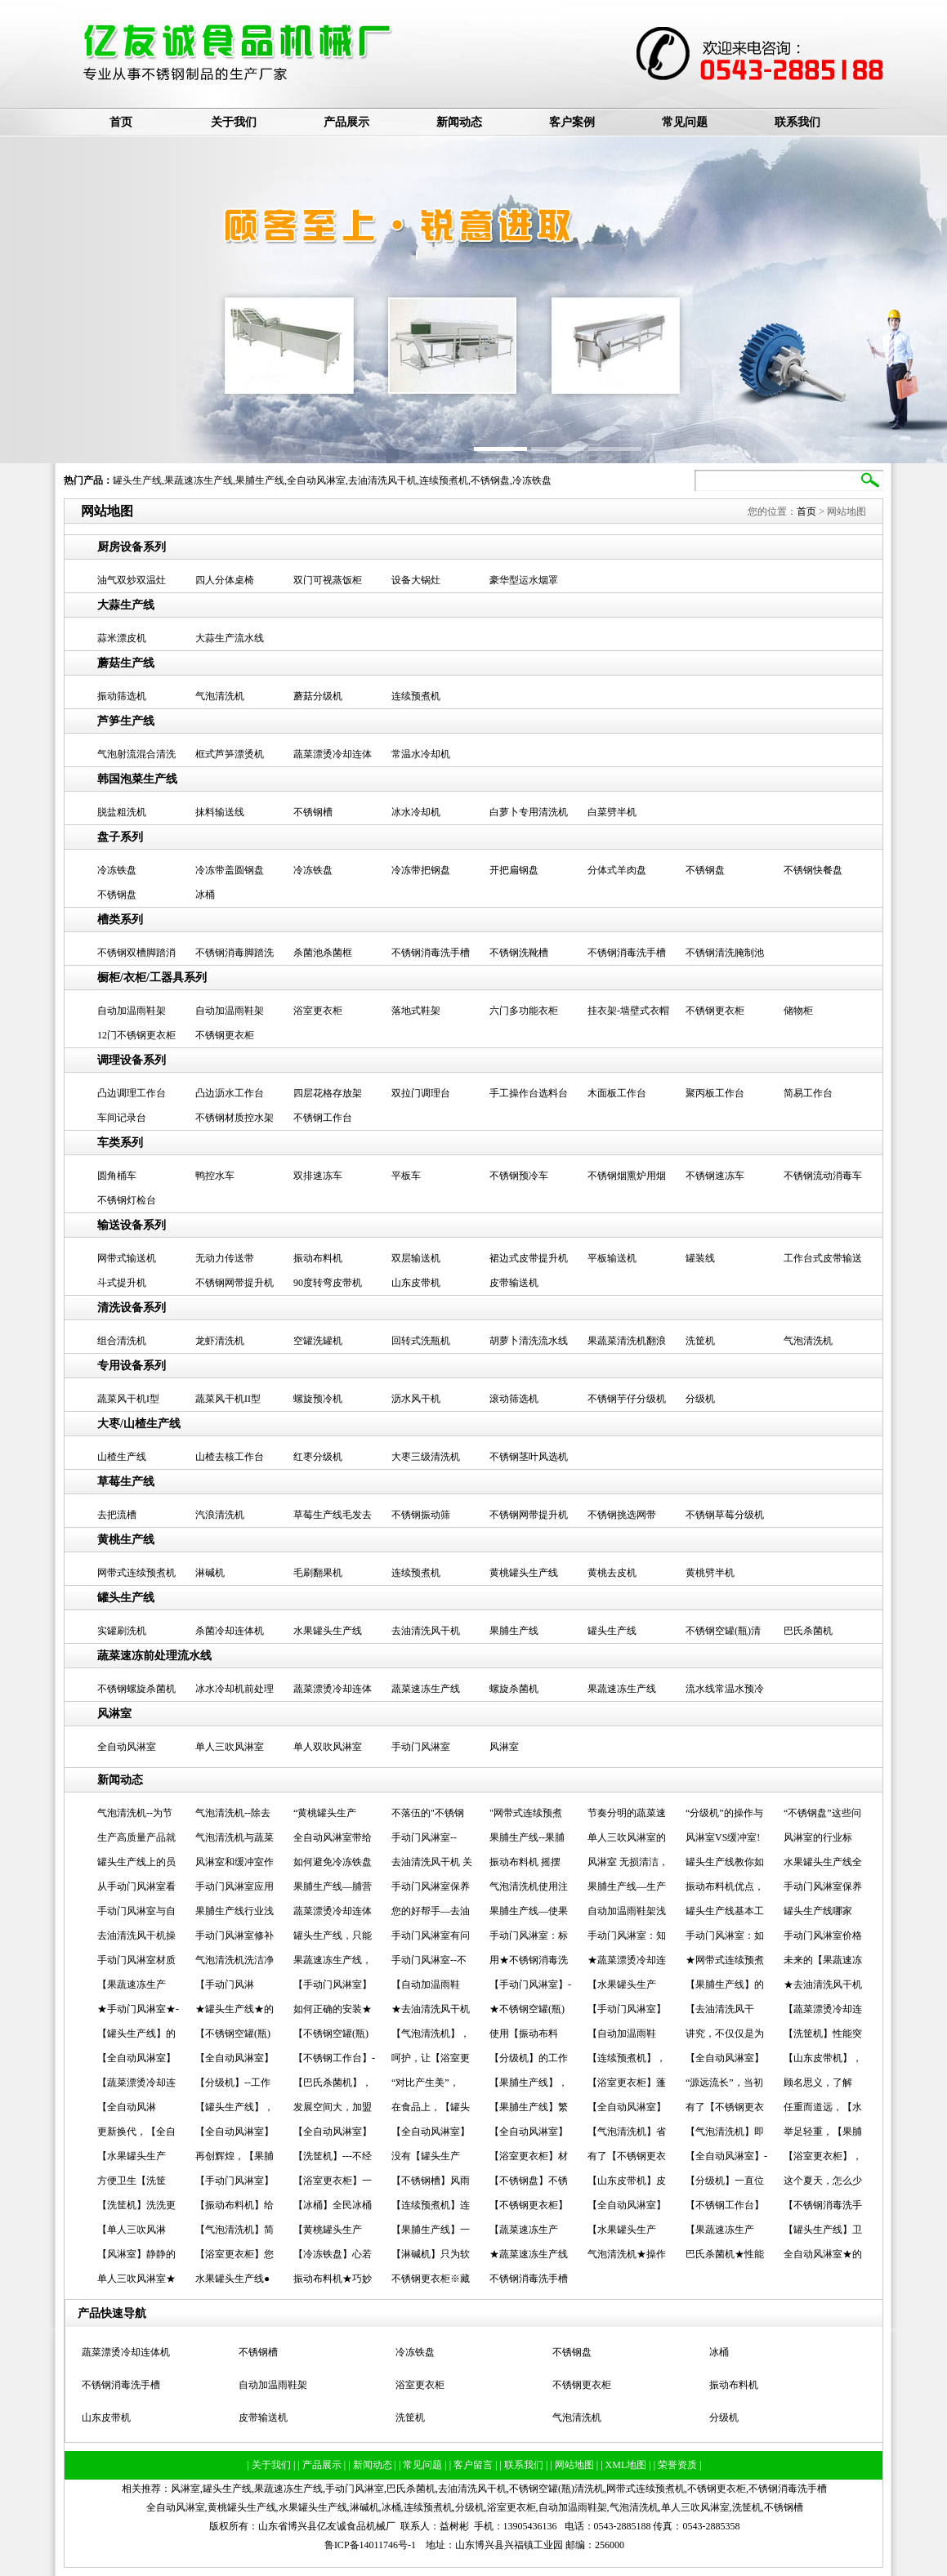 The image size is (947, 2576). I want to click on 四人分体桌椅, so click(224, 580).